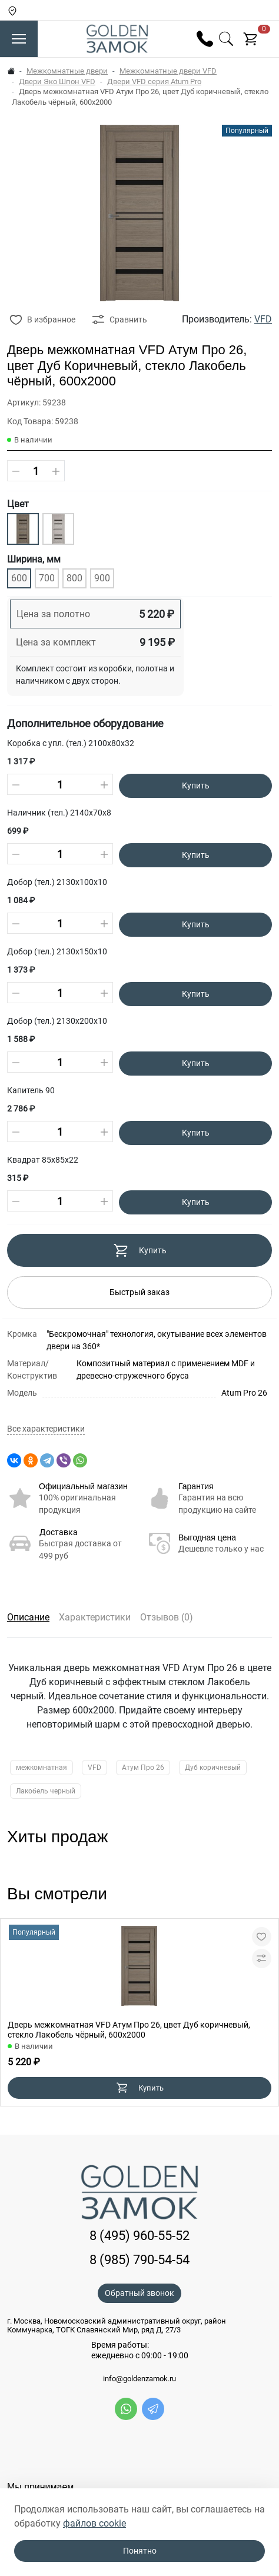  What do you see at coordinates (263, 319) in the screenshot?
I see `VFD` at bounding box center [263, 319].